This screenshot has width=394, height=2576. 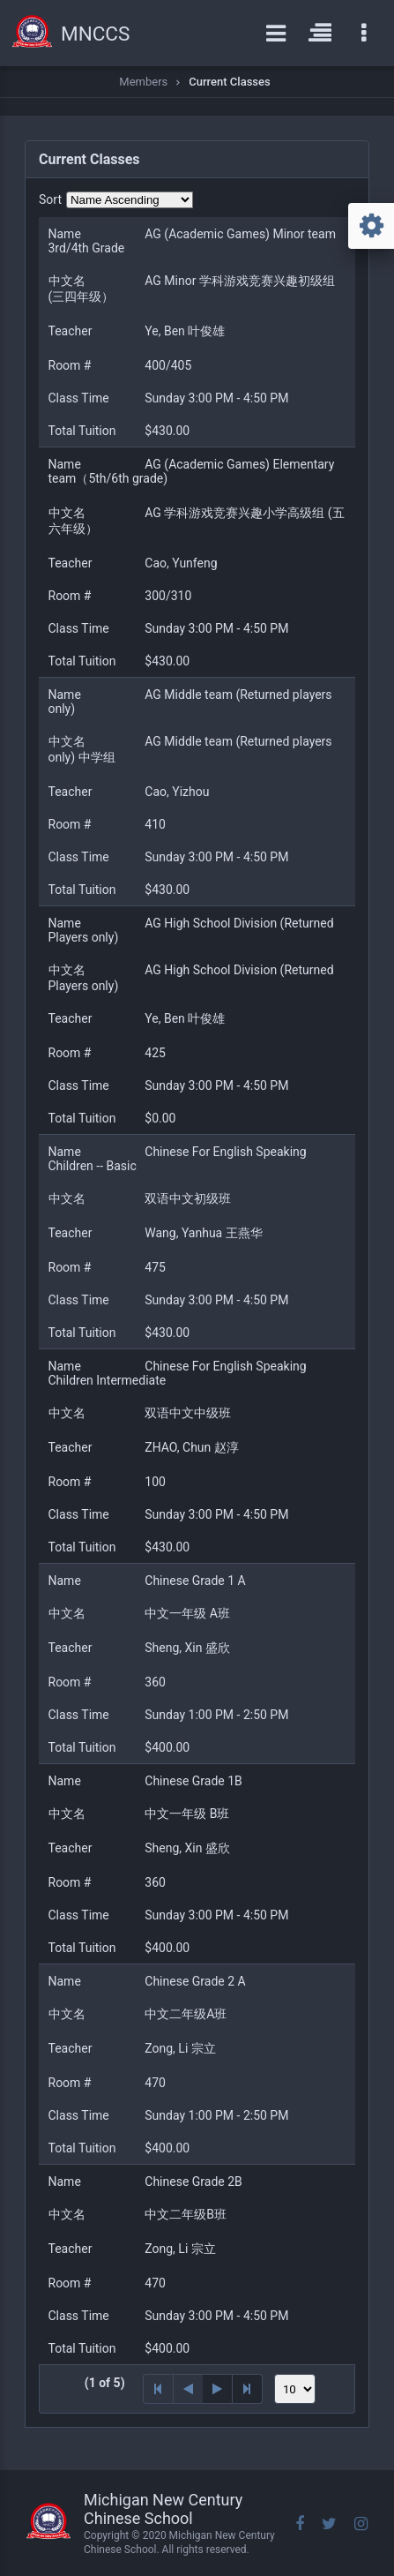 What do you see at coordinates (229, 81) in the screenshot?
I see `Current Classes` at bounding box center [229, 81].